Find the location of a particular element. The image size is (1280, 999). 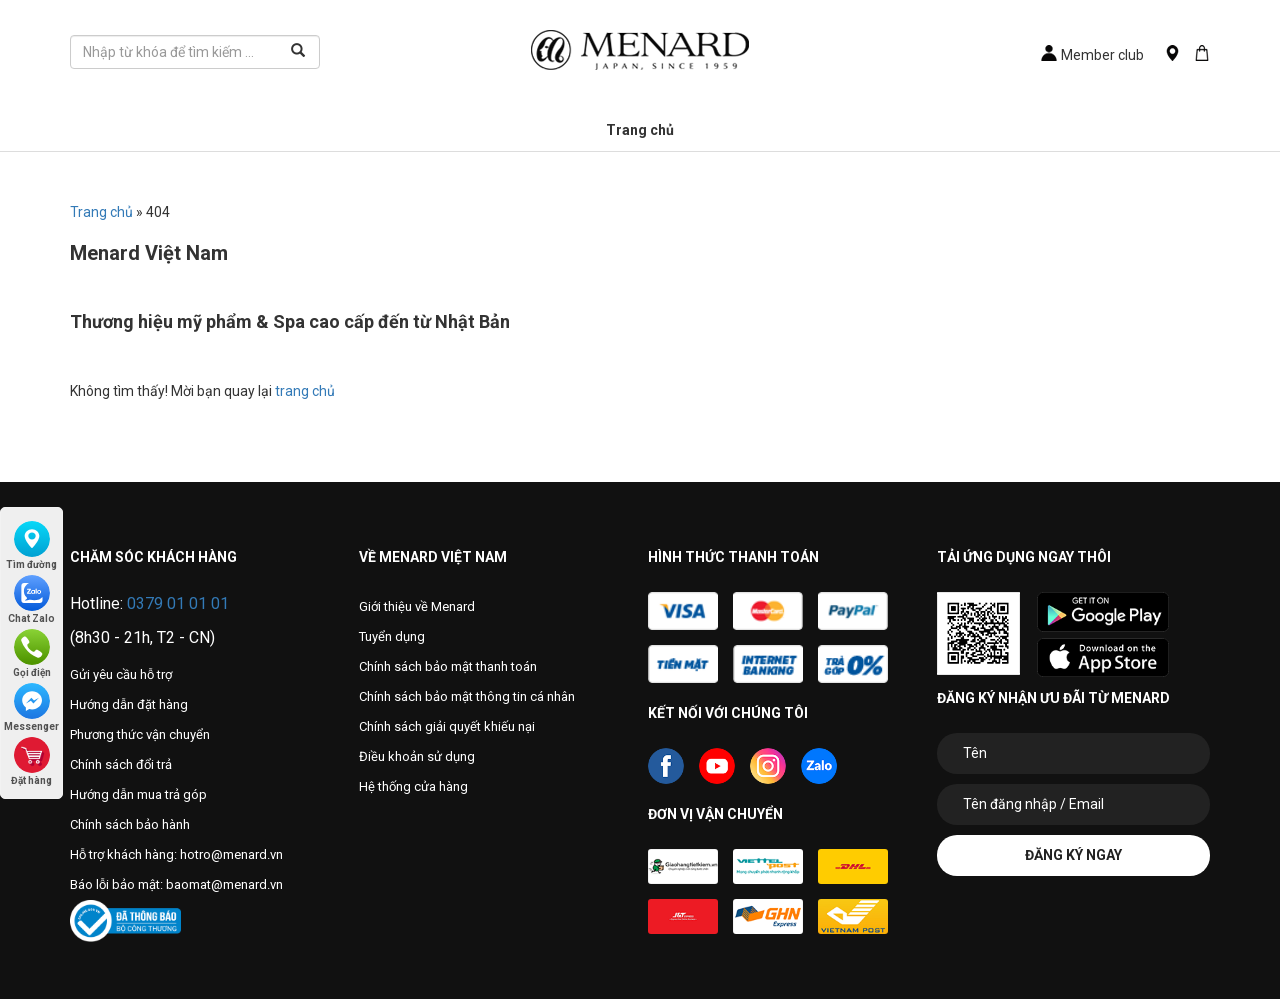

Member club is located at coordinates (1092, 55).